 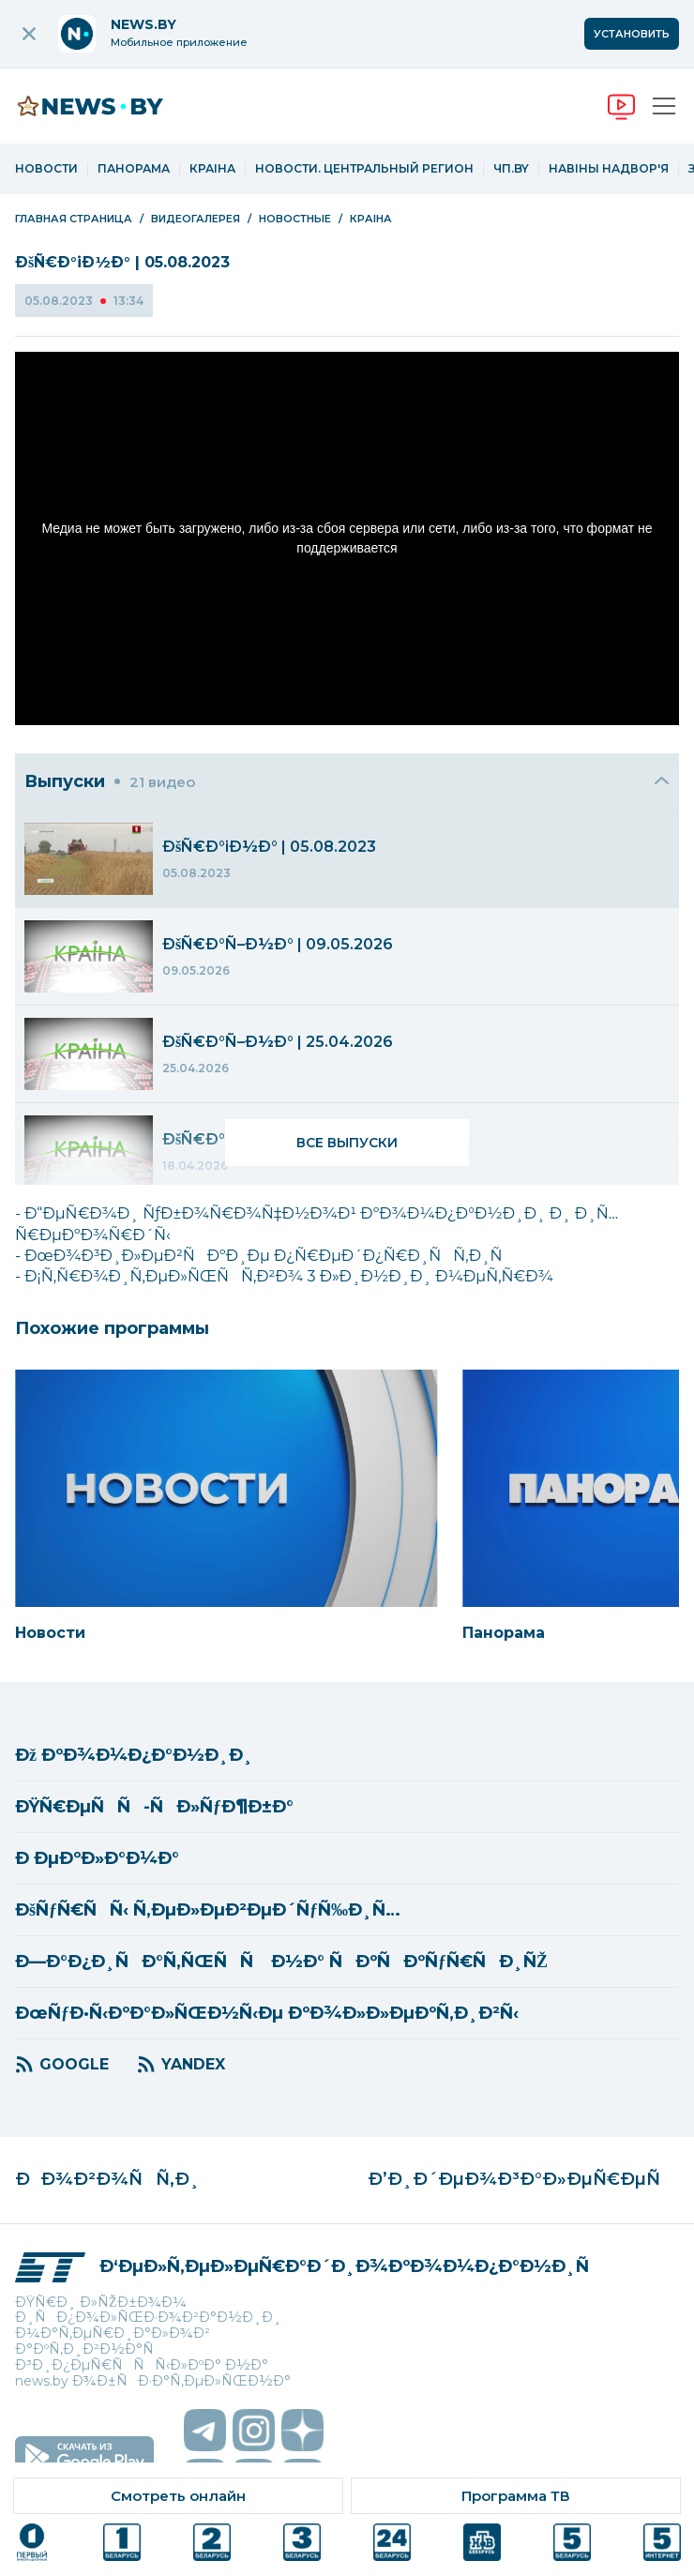 What do you see at coordinates (621, 106) in the screenshot?
I see `[переход на онлайн вещание]` at bounding box center [621, 106].